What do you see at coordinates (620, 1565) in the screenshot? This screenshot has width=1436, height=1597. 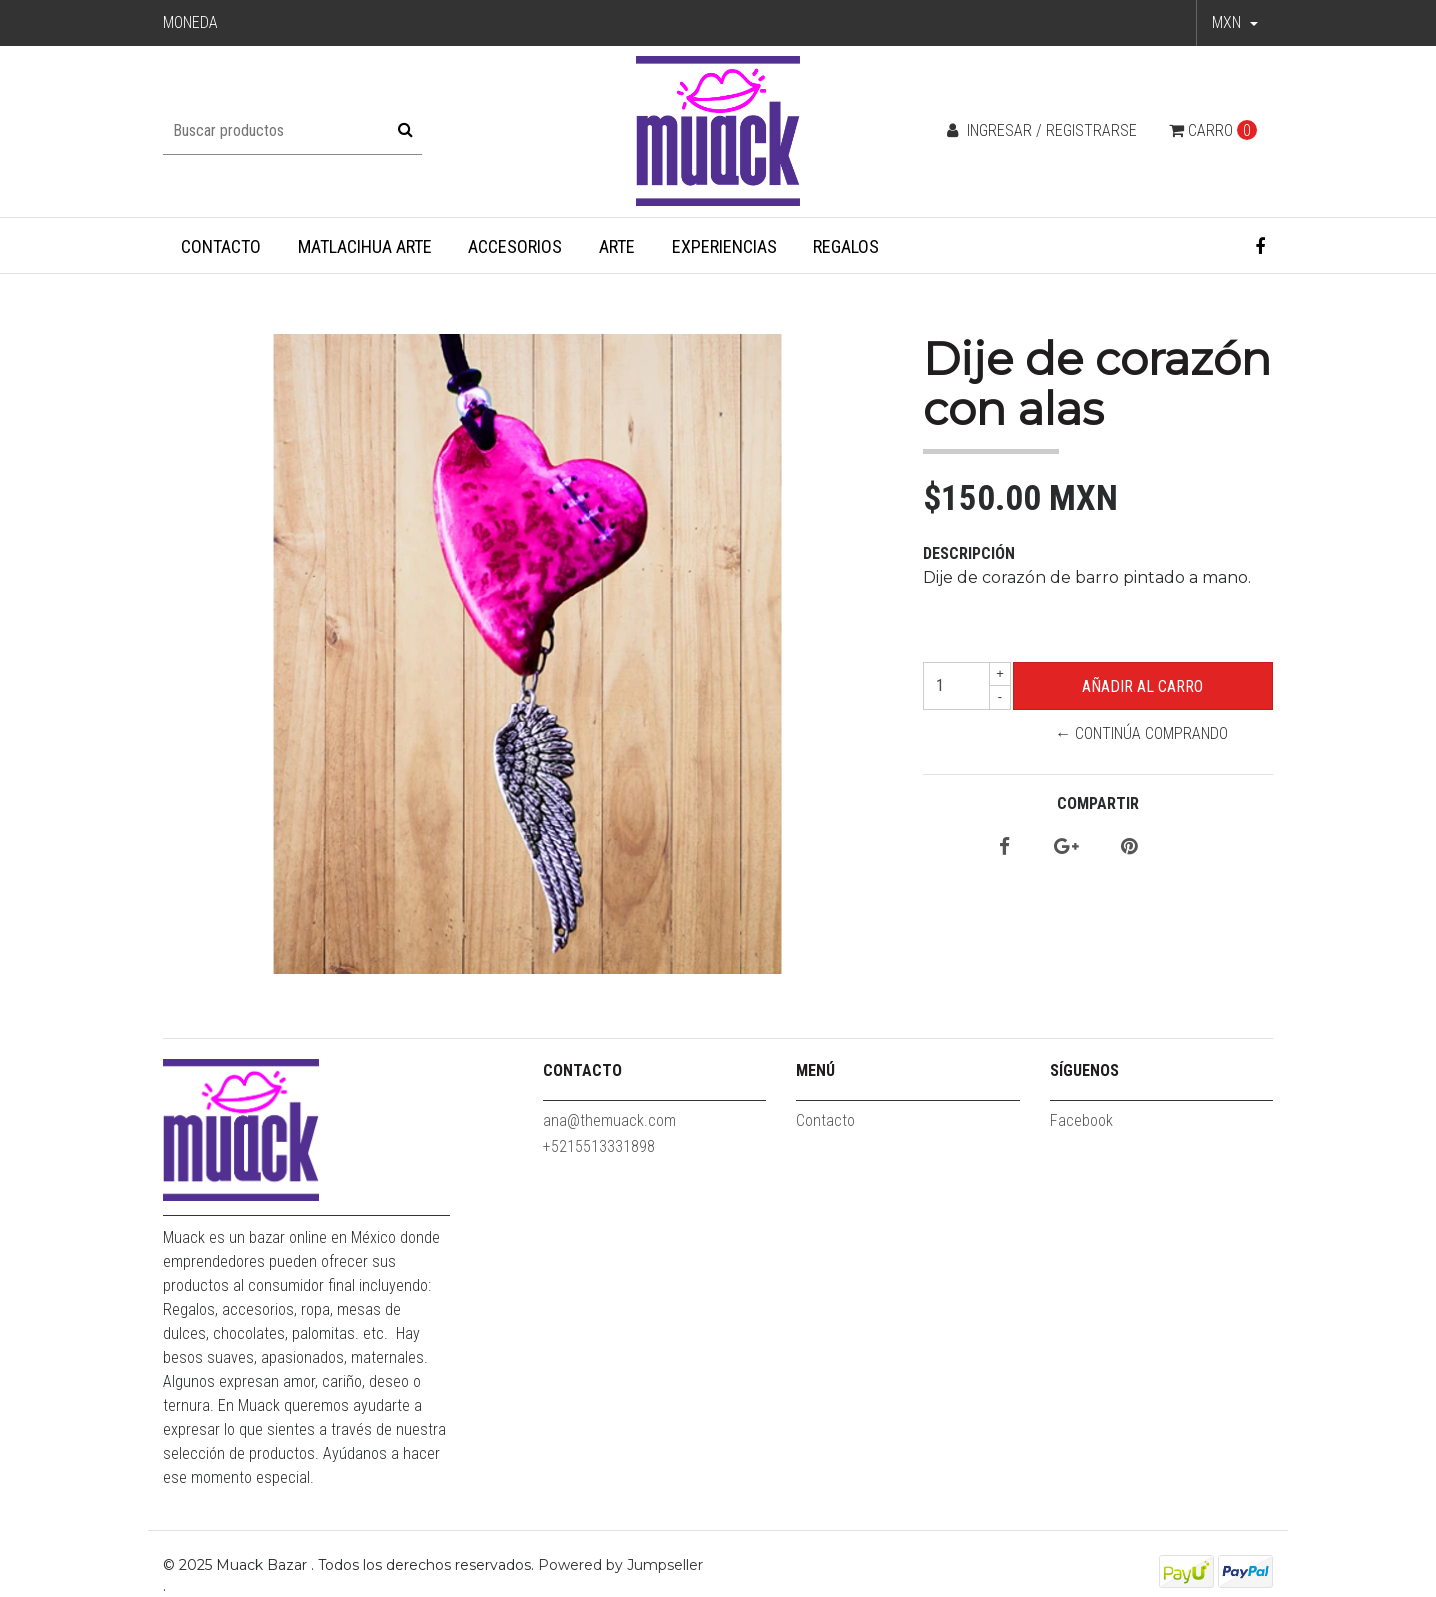 I see `Powered by Jumpseller` at bounding box center [620, 1565].